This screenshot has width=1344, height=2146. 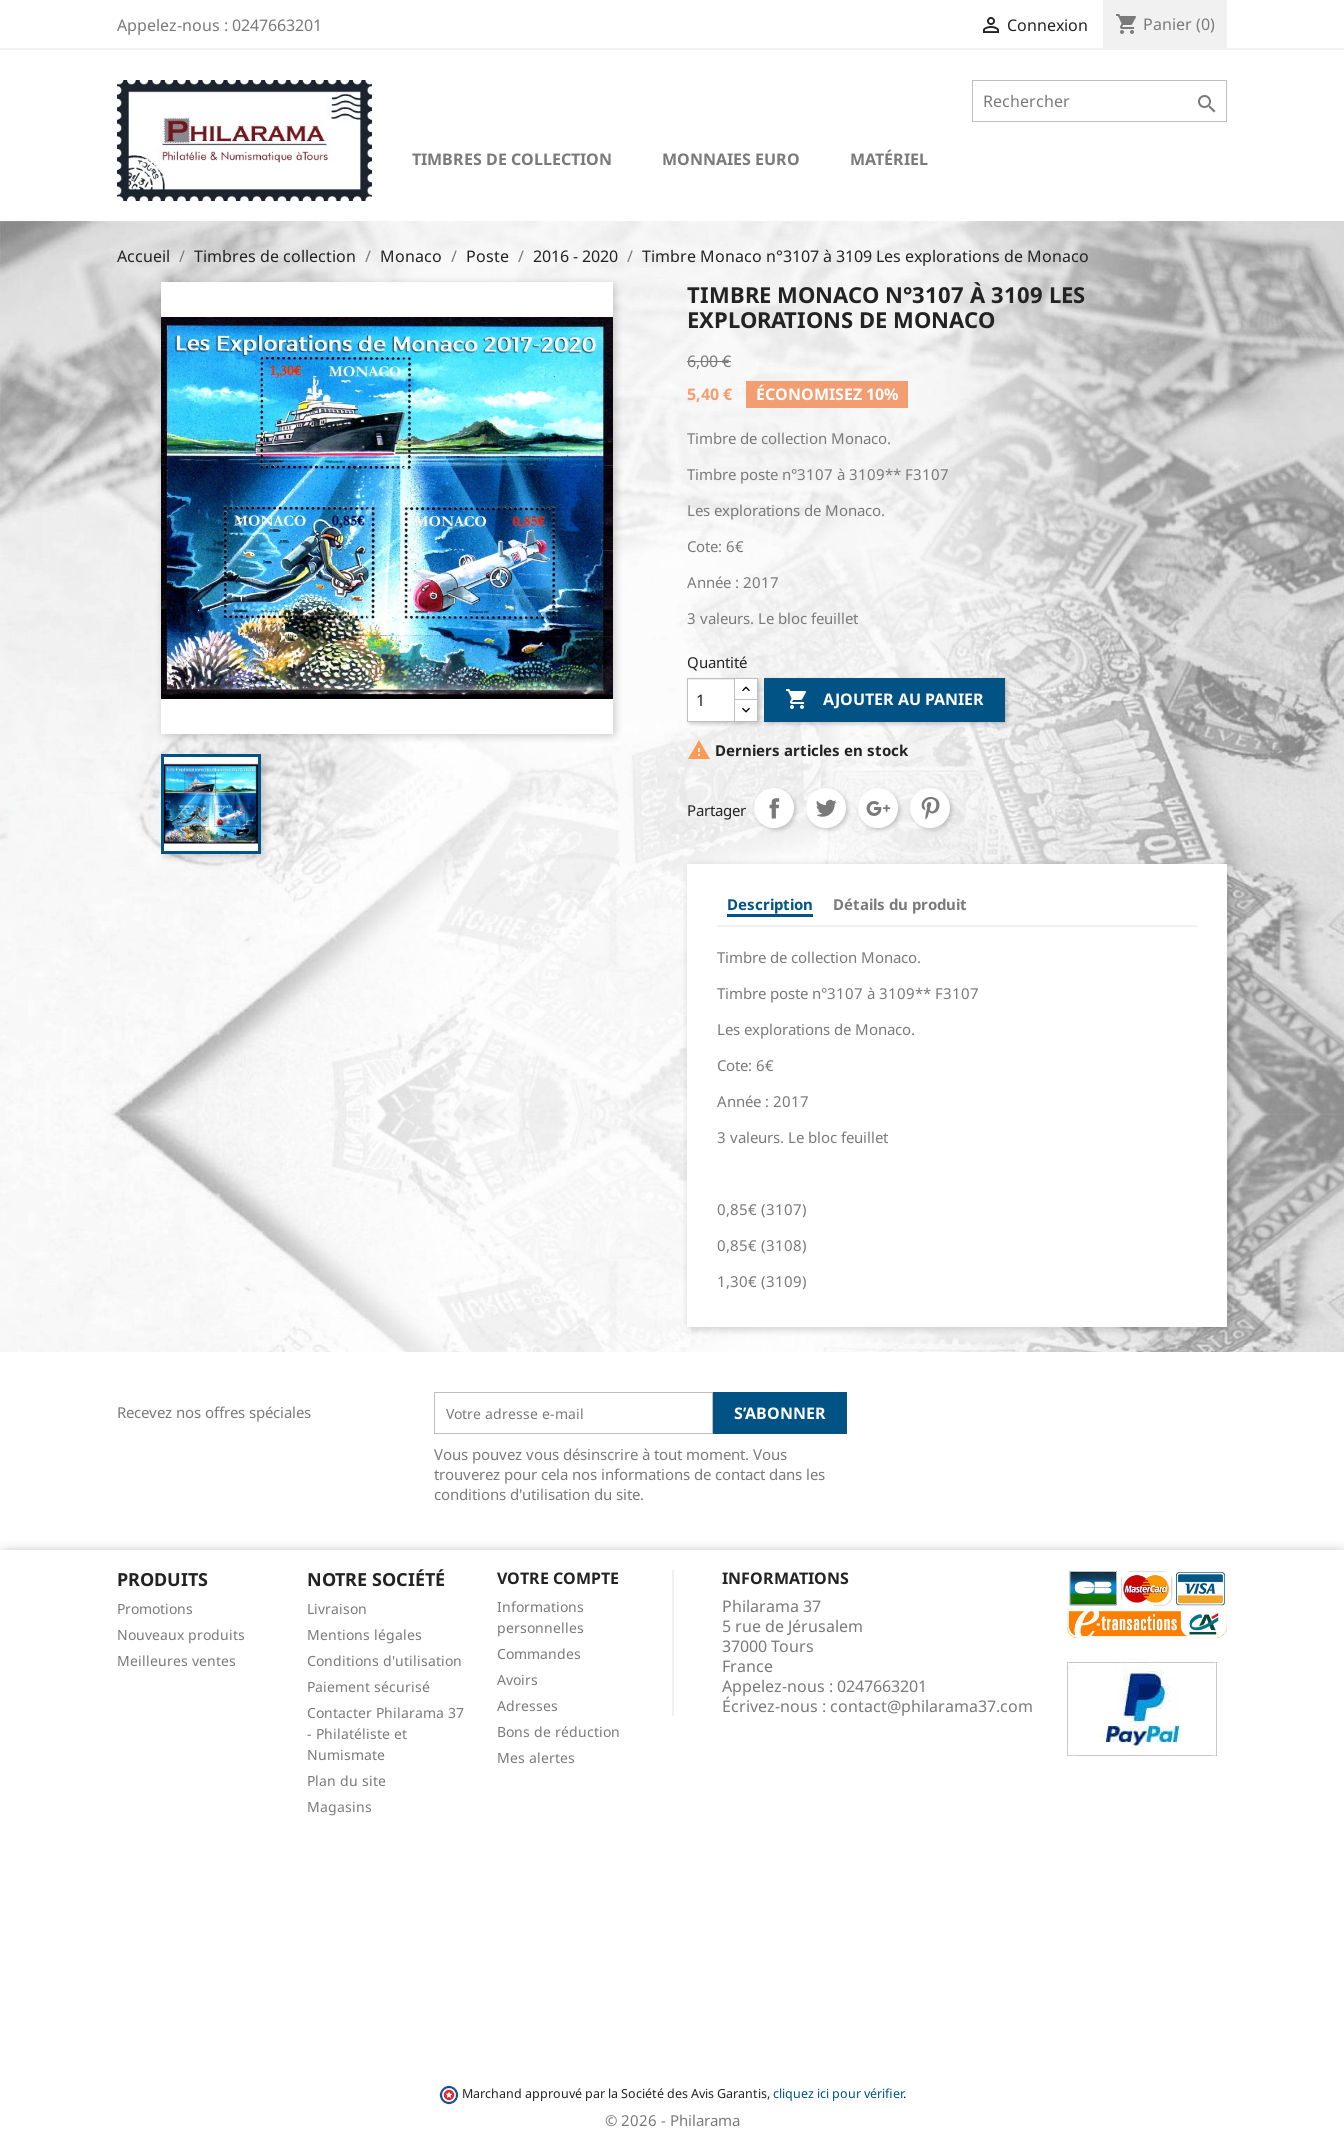 What do you see at coordinates (558, 1731) in the screenshot?
I see `Bons de réduction` at bounding box center [558, 1731].